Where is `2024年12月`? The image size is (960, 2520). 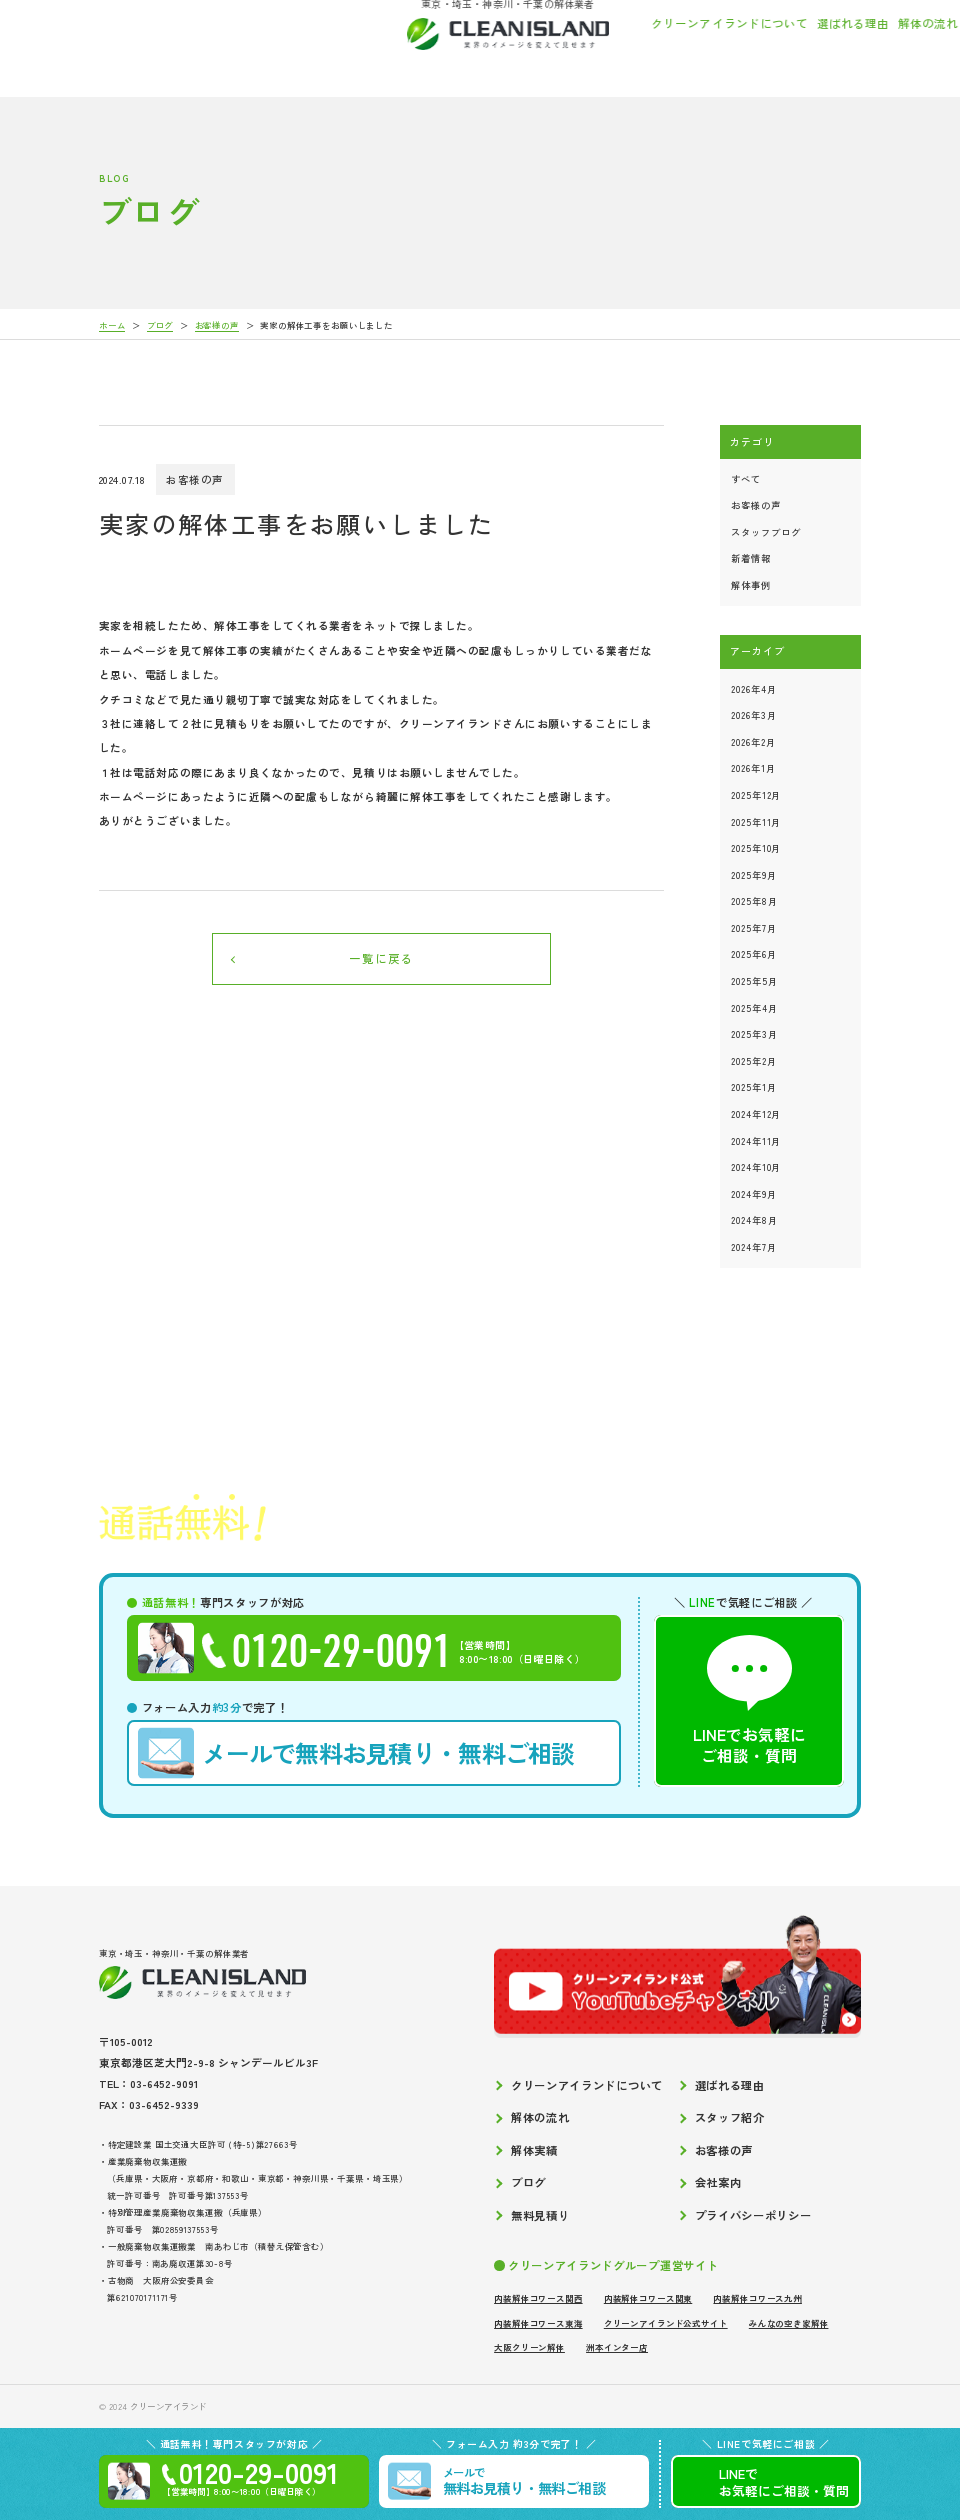
2024年12月 is located at coordinates (756, 1114).